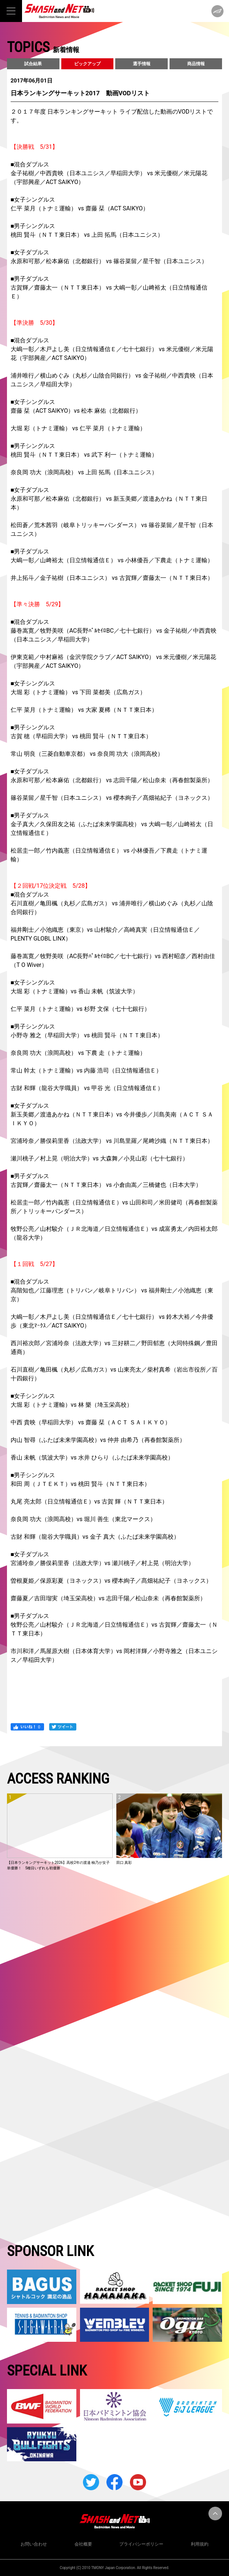 This screenshot has width=229, height=2576. Describe the element at coordinates (109, 261) in the screenshot. I see `永原和可那／松本麻佑（北都銀行） vs 篠谷菜留／星千智（日本ユニシス）` at that location.